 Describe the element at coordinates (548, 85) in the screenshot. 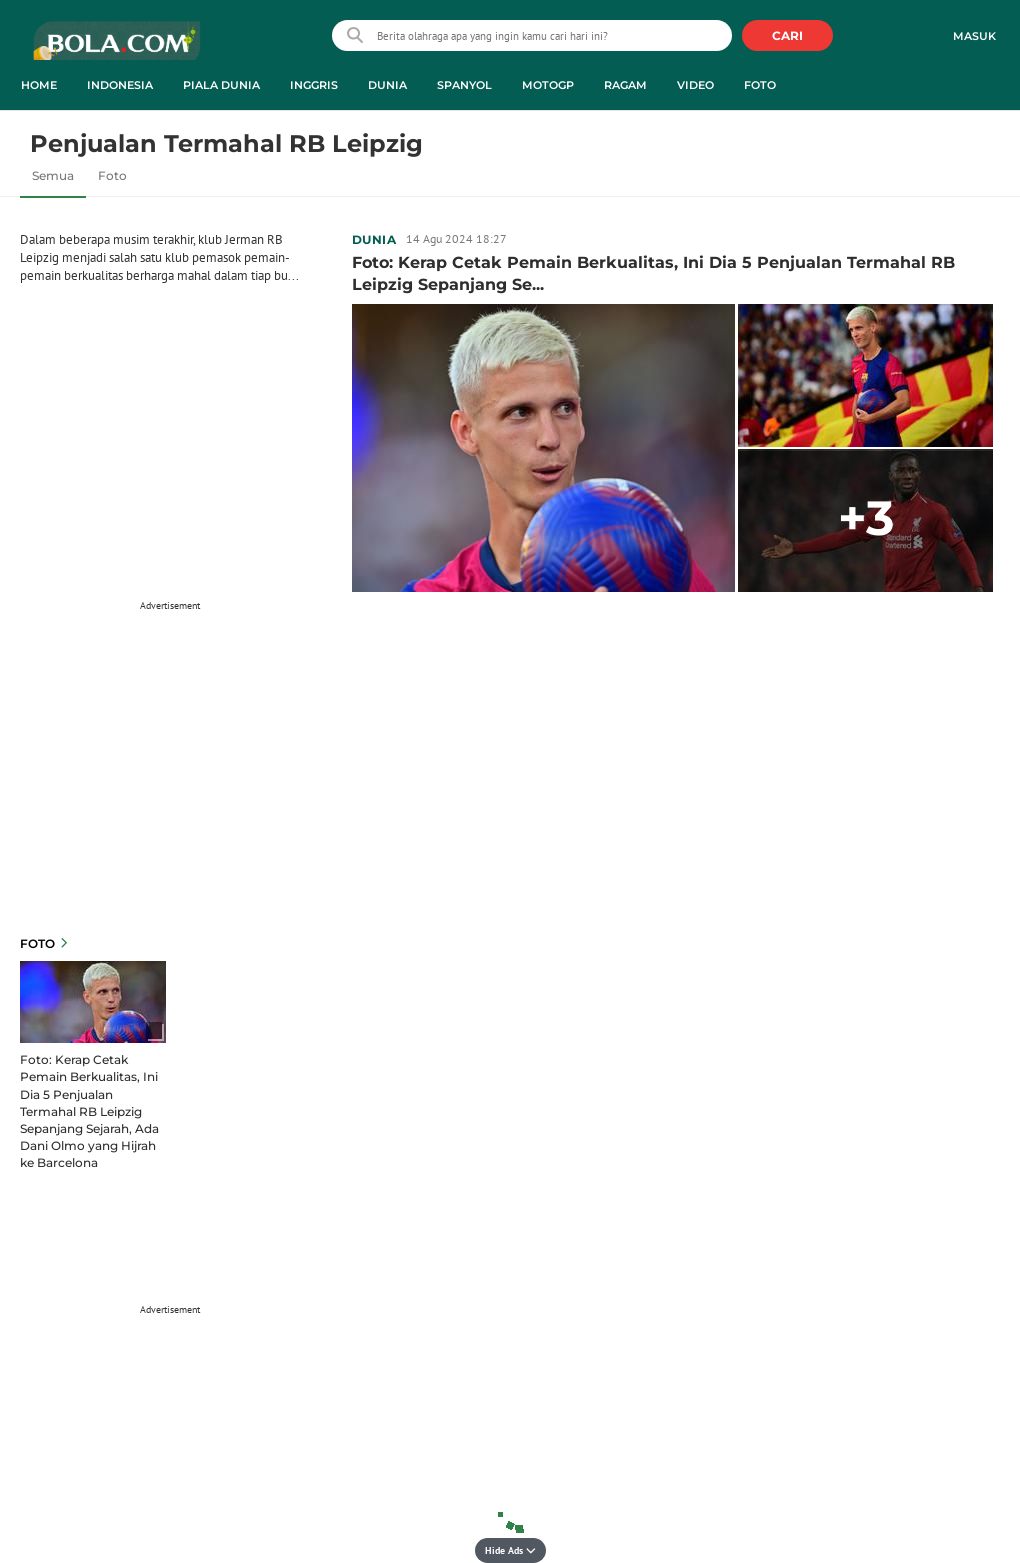

I see `MotoGP [motogp menu]` at that location.